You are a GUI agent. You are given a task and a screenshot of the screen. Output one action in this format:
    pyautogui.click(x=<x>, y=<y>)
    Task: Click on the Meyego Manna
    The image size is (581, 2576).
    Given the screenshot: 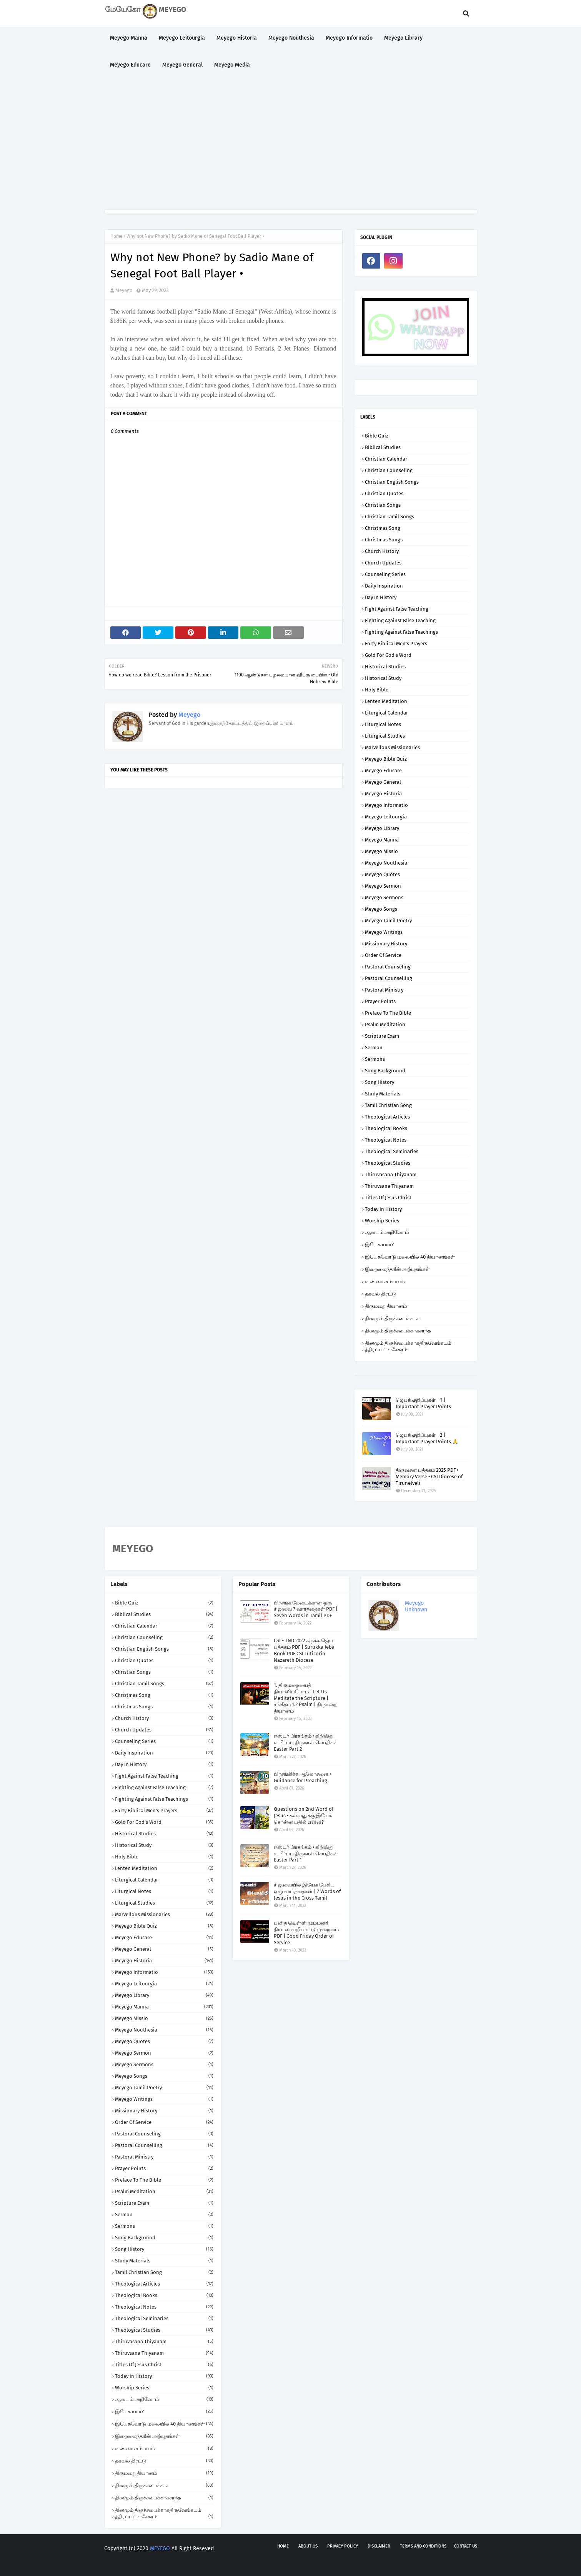 What is the action you would take?
    pyautogui.click(x=382, y=840)
    